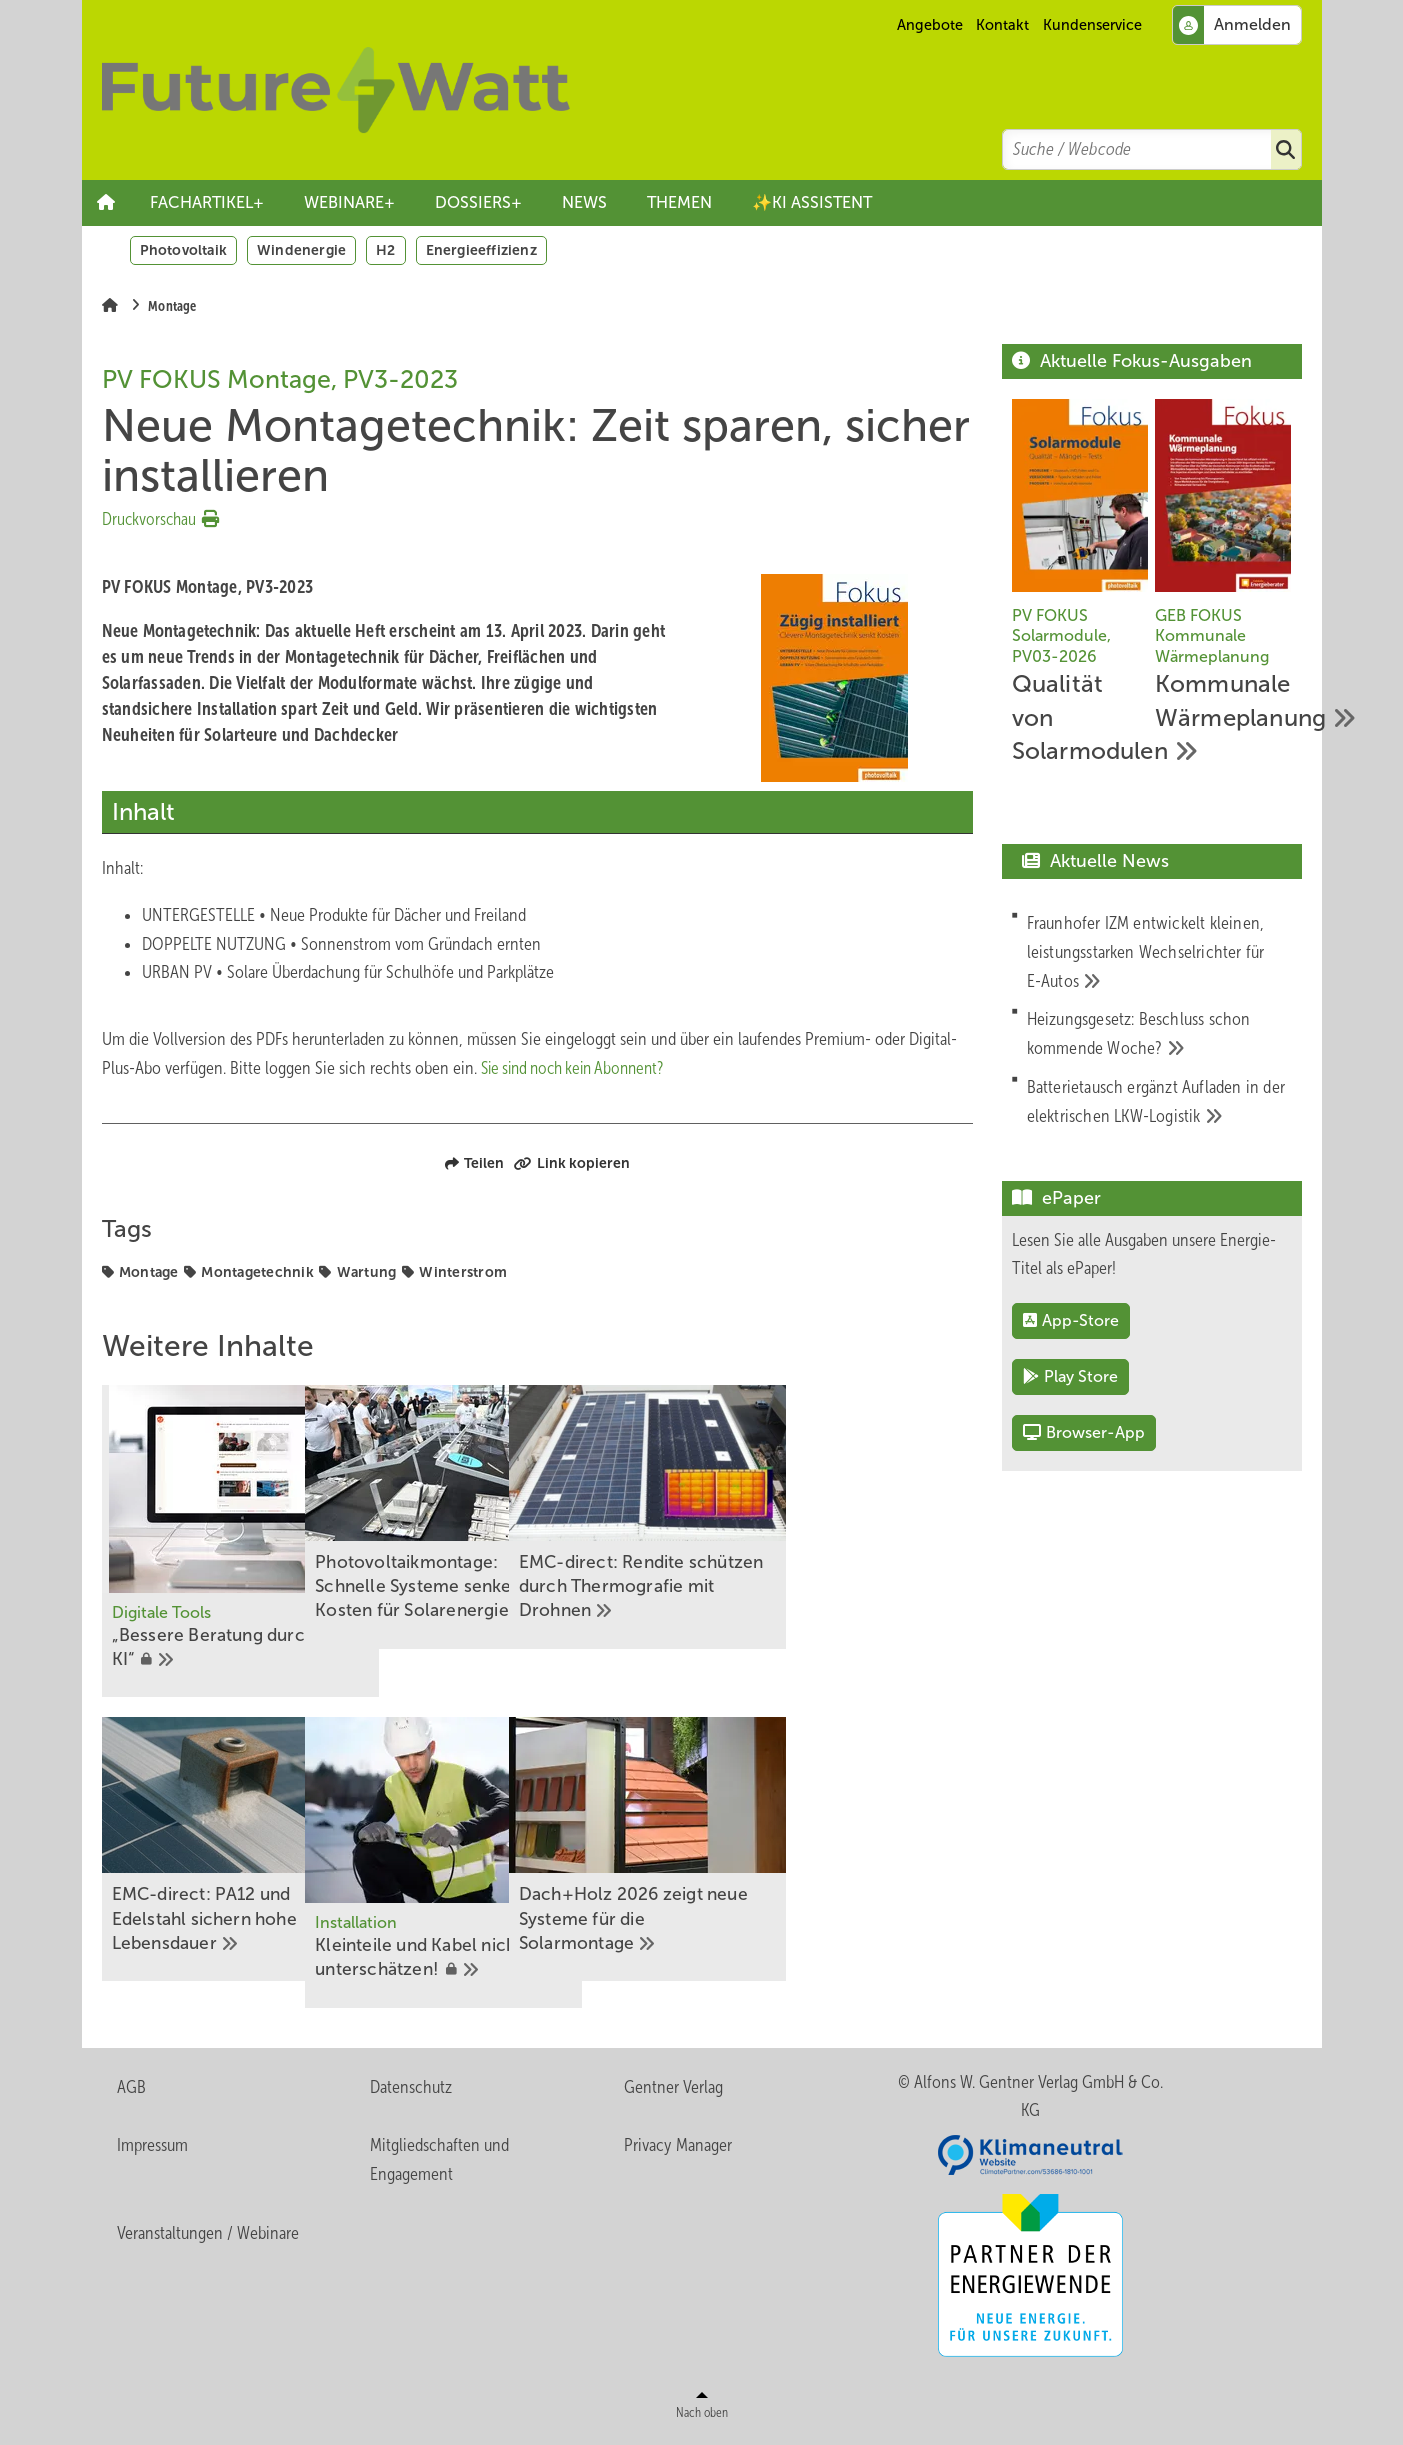  I want to click on [„Bessere Beratung durch KI“], so click(240, 1542).